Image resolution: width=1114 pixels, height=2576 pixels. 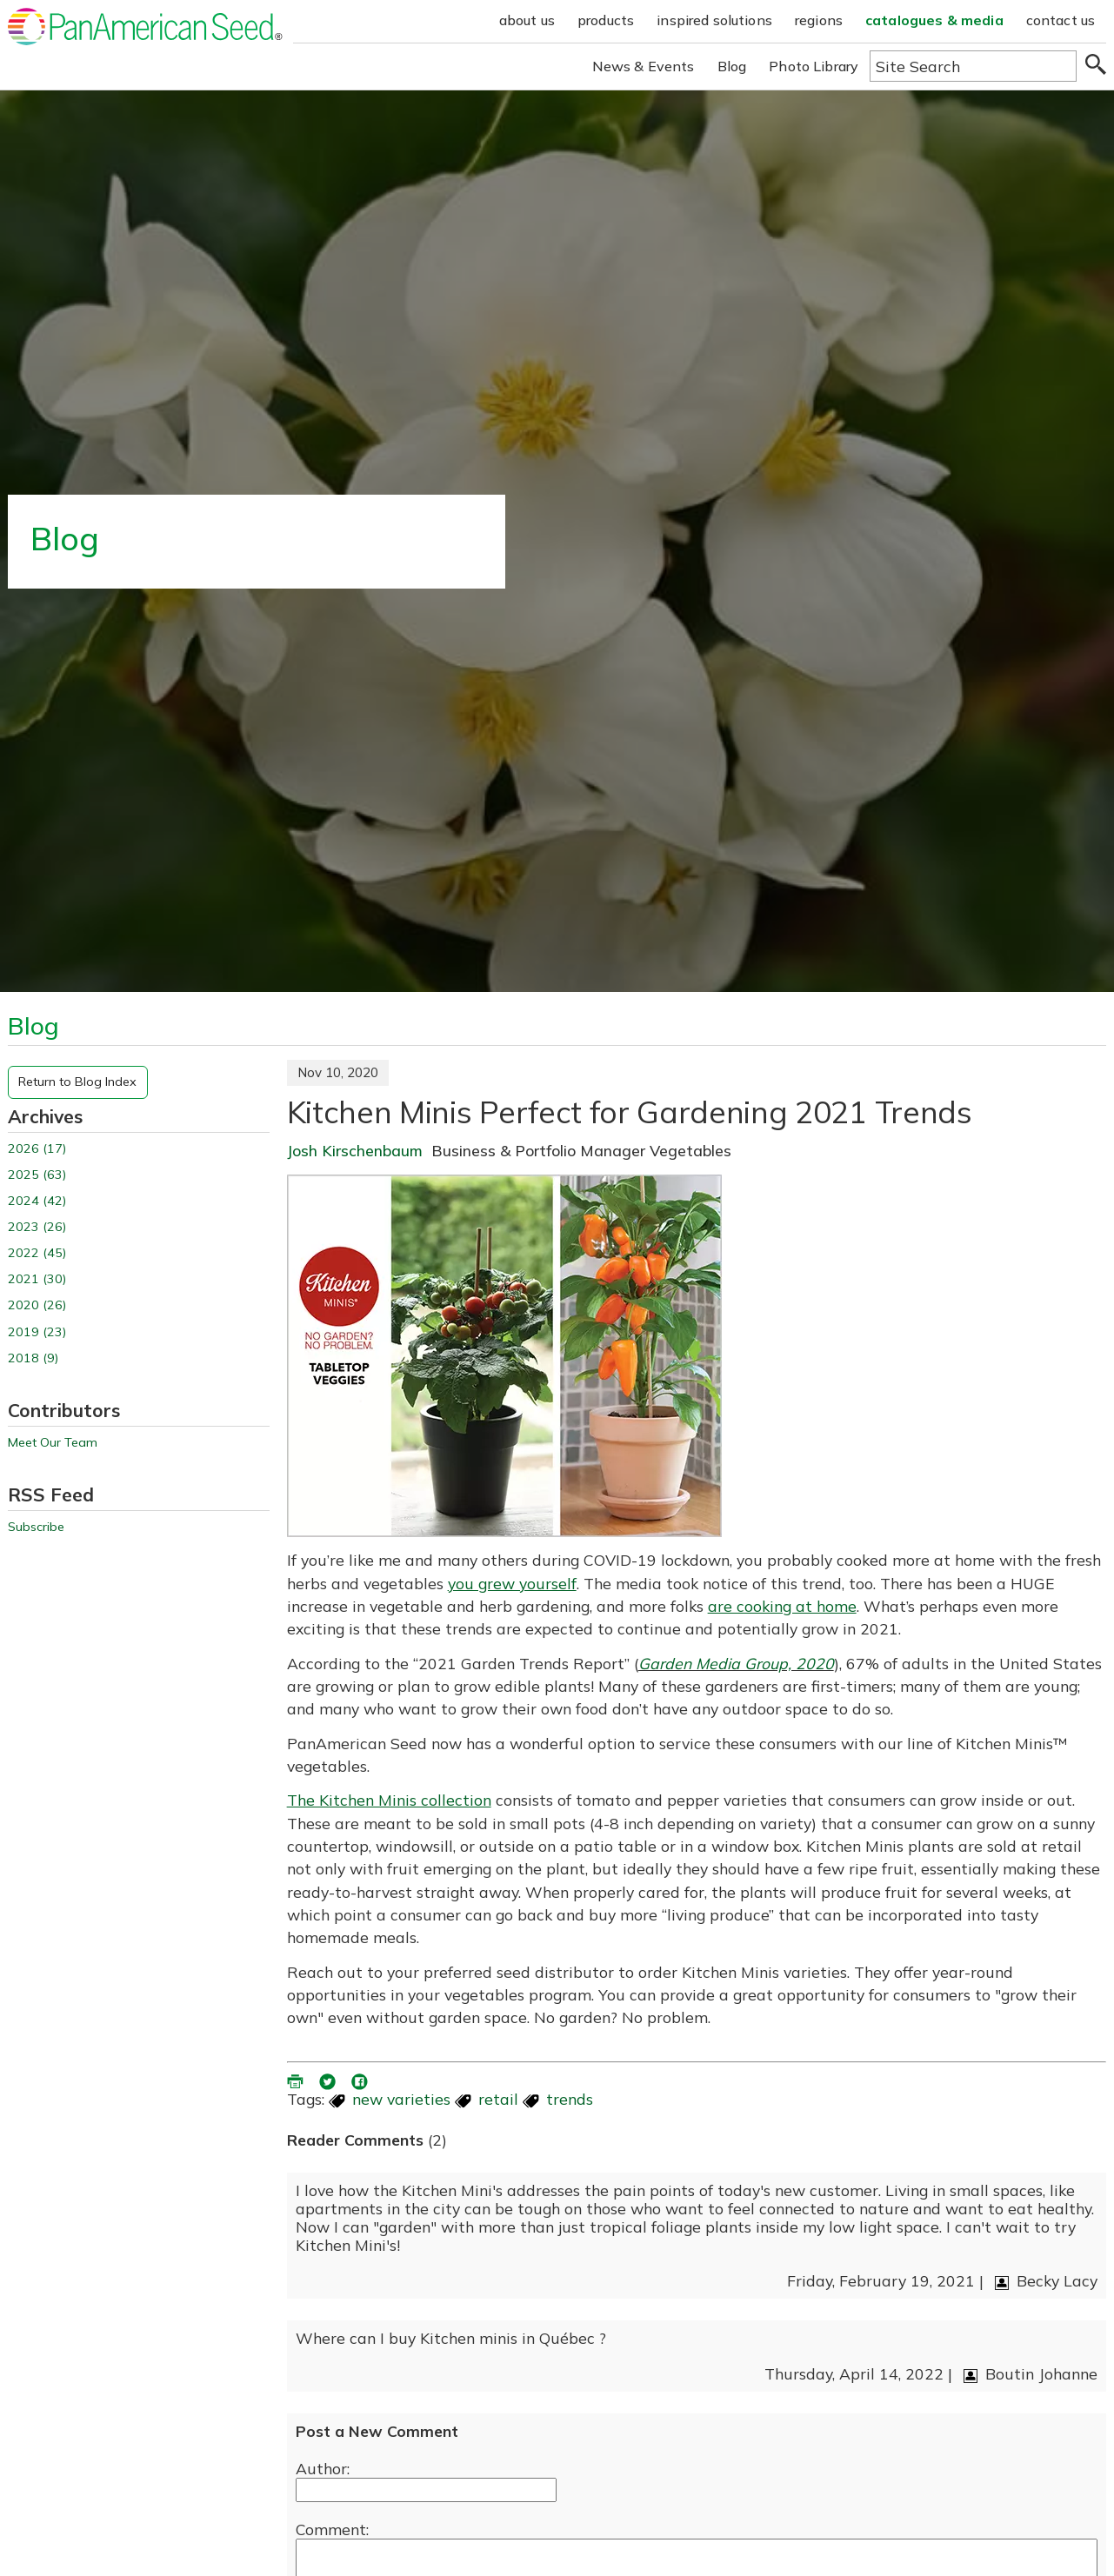 What do you see at coordinates (643, 66) in the screenshot?
I see `News & Events` at bounding box center [643, 66].